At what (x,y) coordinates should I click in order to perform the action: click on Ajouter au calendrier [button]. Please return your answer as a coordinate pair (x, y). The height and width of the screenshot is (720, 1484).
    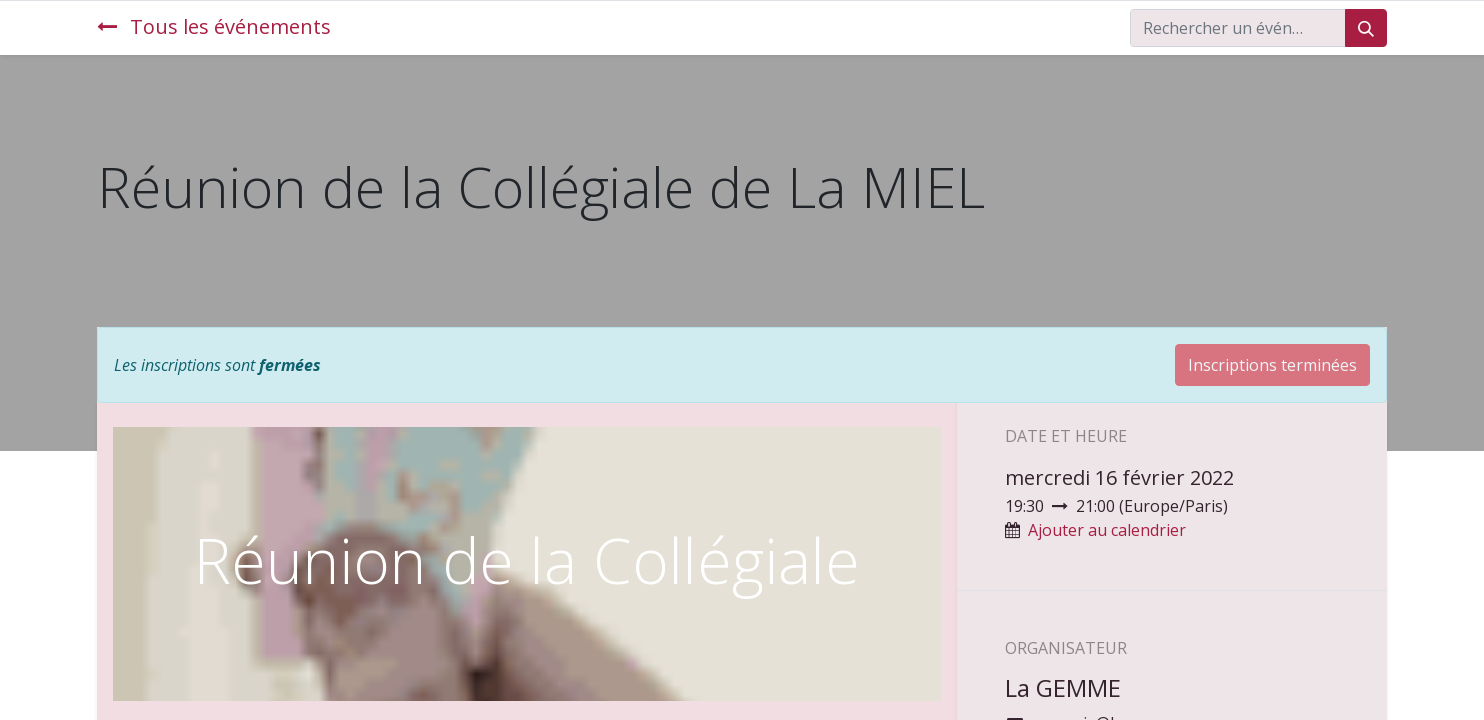
    Looking at the image, I should click on (1107, 530).